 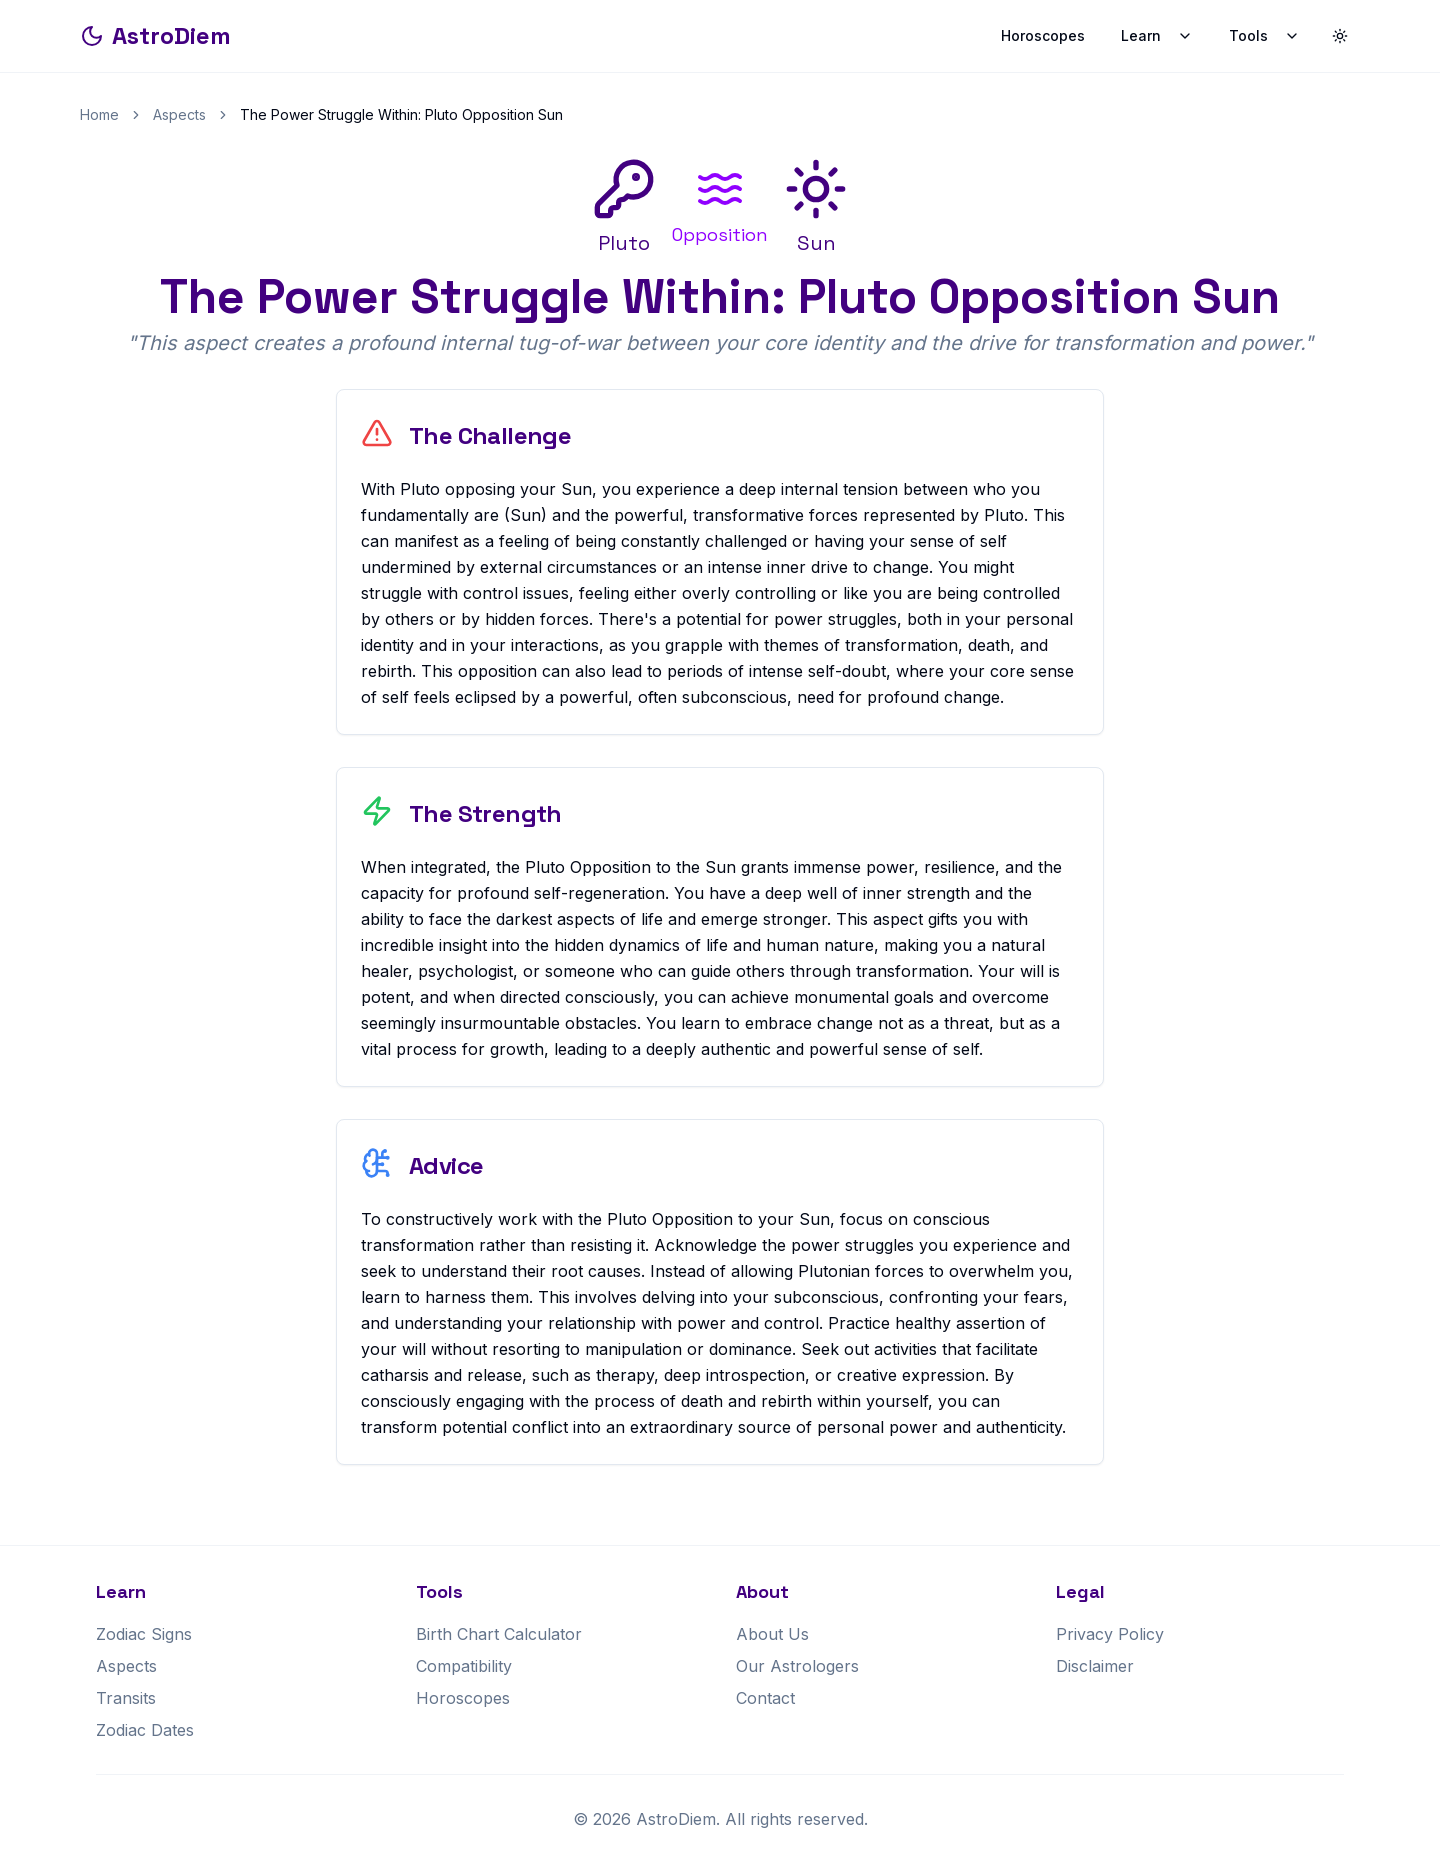 I want to click on Transits, so click(x=126, y=1698).